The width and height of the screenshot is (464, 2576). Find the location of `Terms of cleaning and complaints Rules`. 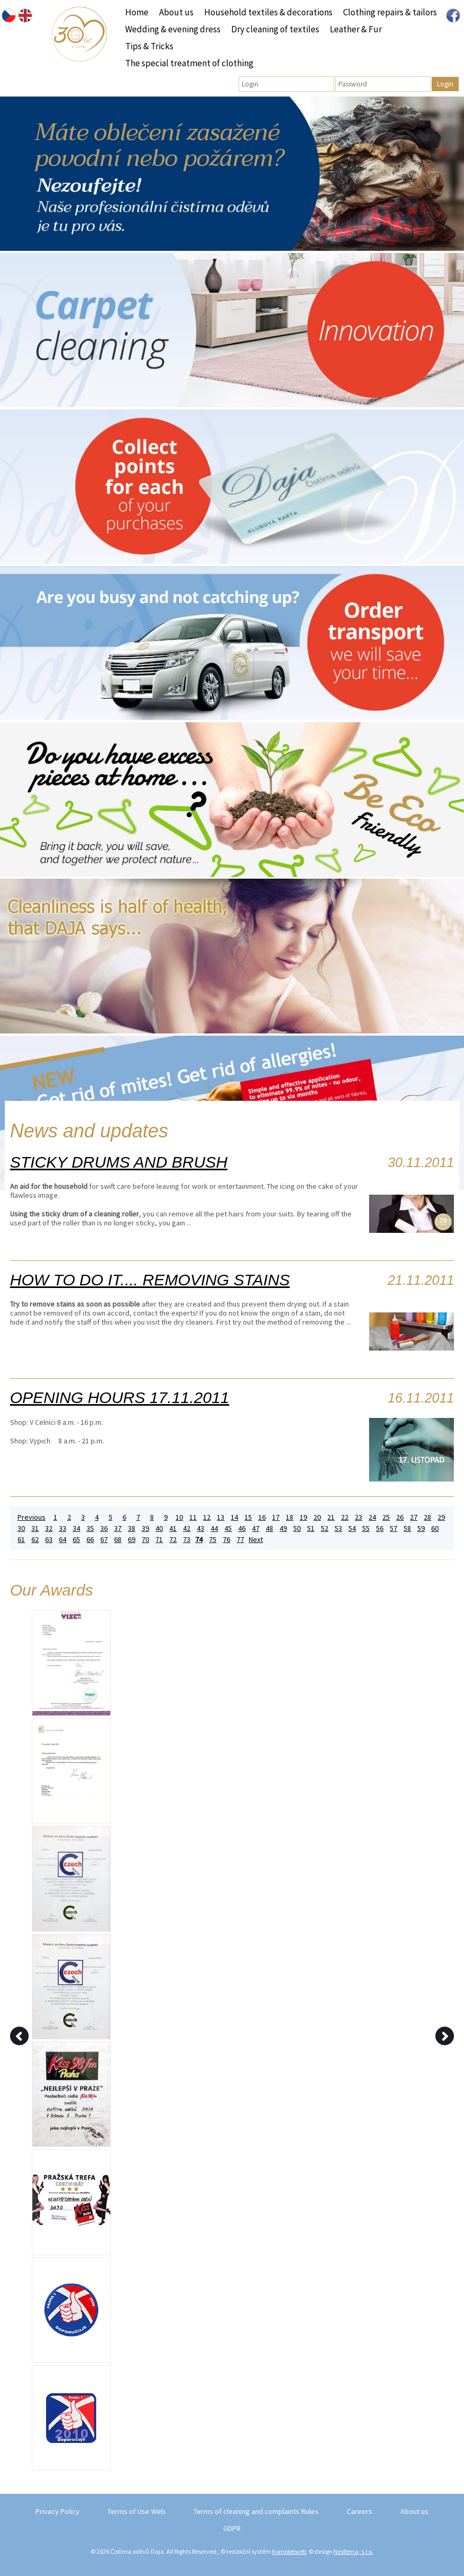

Terms of cleaning and complaints Rules is located at coordinates (256, 2511).